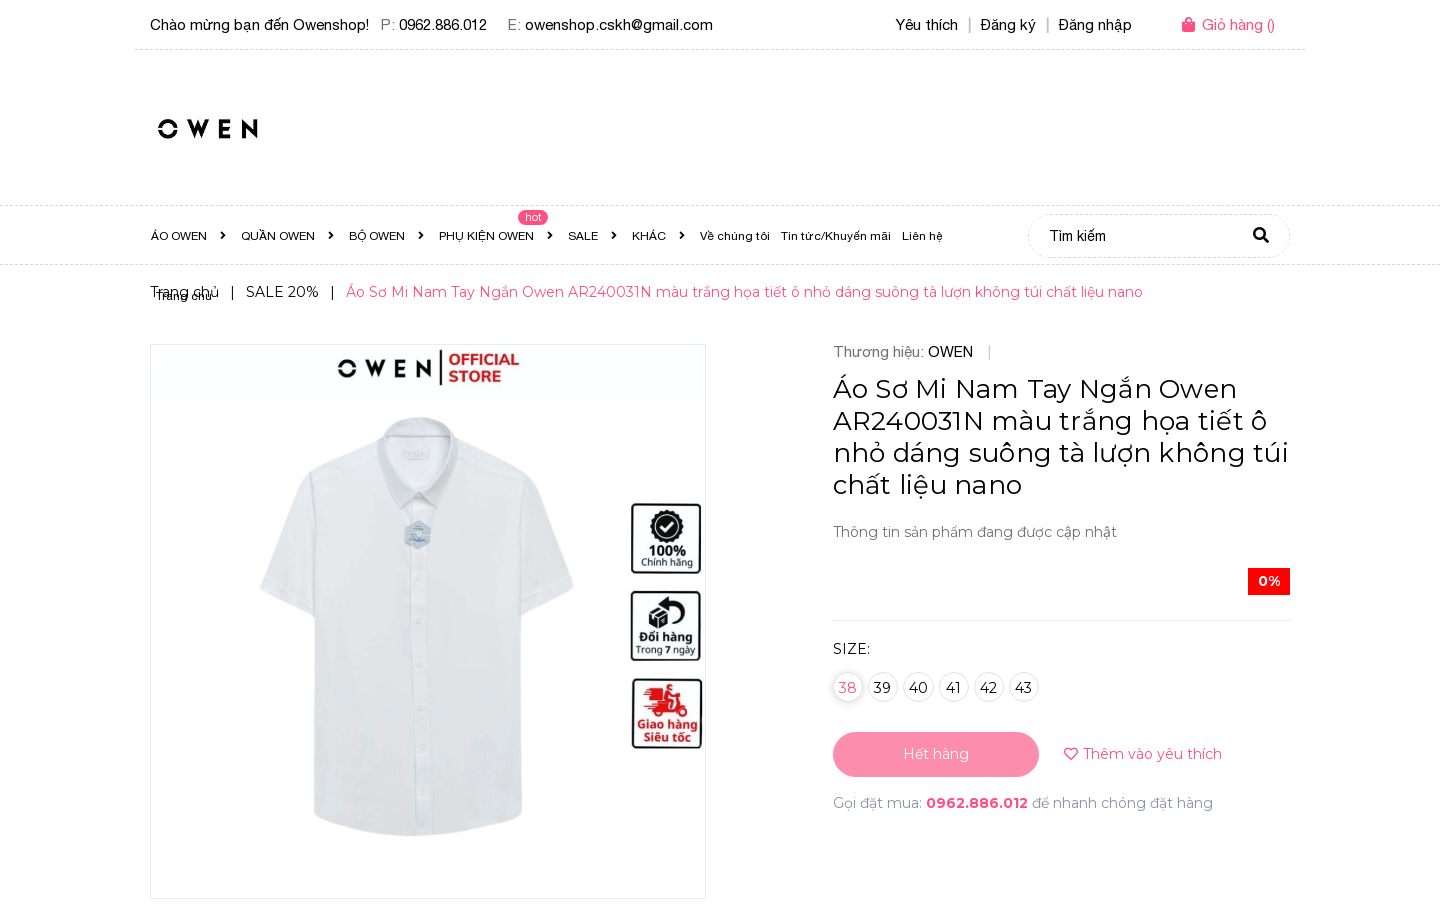 The height and width of the screenshot is (914, 1440). What do you see at coordinates (1238, 24) in the screenshot?
I see `()` at bounding box center [1238, 24].